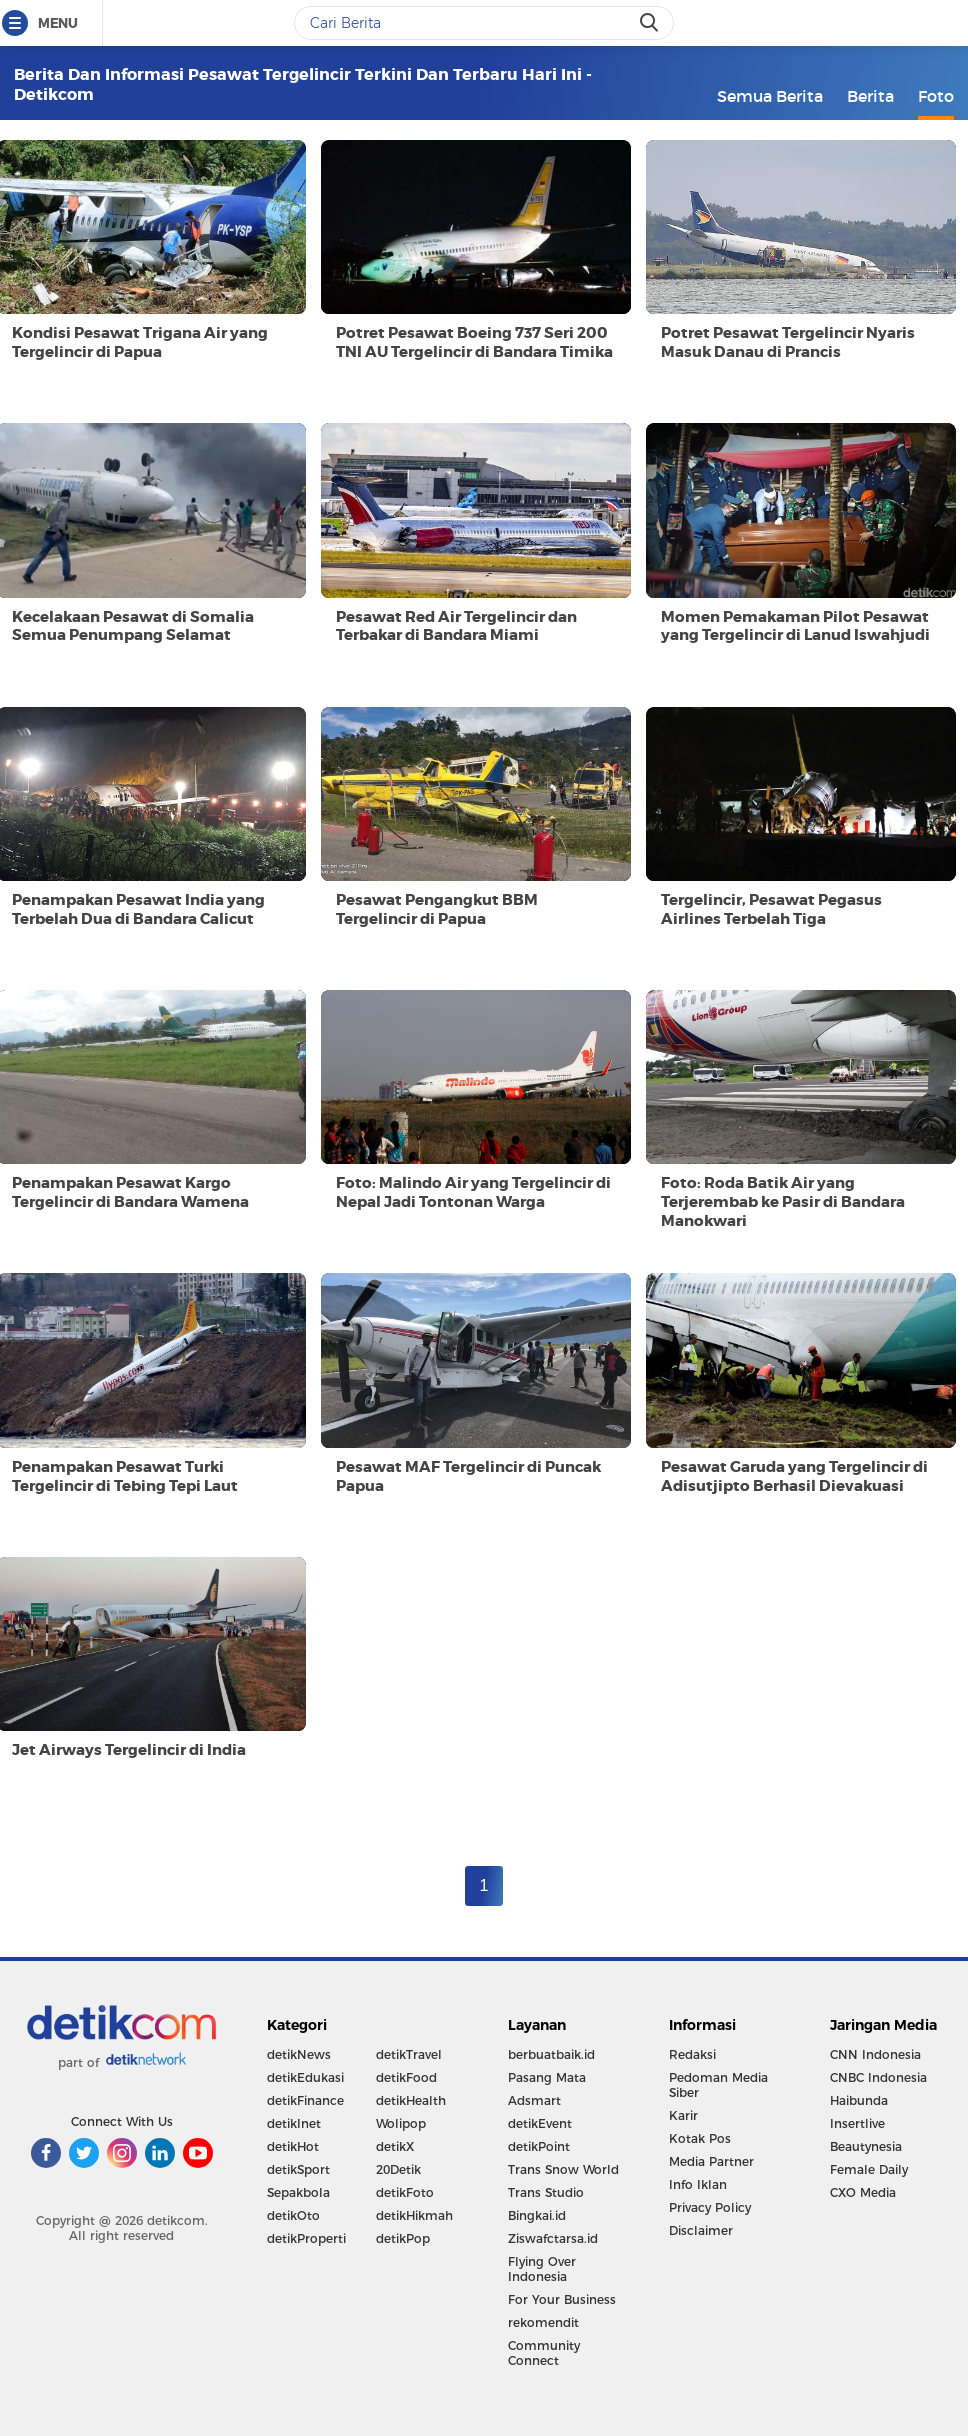 The width and height of the screenshot is (968, 2436). I want to click on Foto, so click(936, 96).